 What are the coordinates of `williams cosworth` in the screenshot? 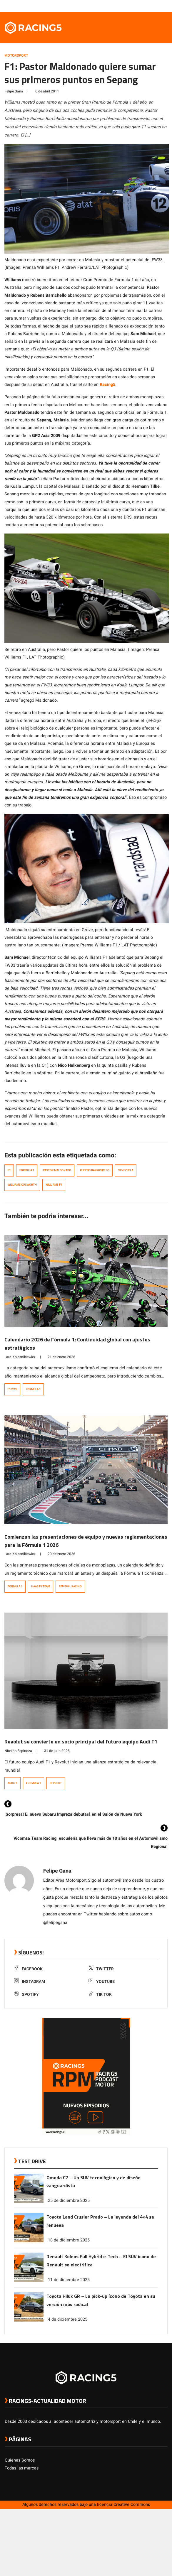 It's located at (22, 1185).